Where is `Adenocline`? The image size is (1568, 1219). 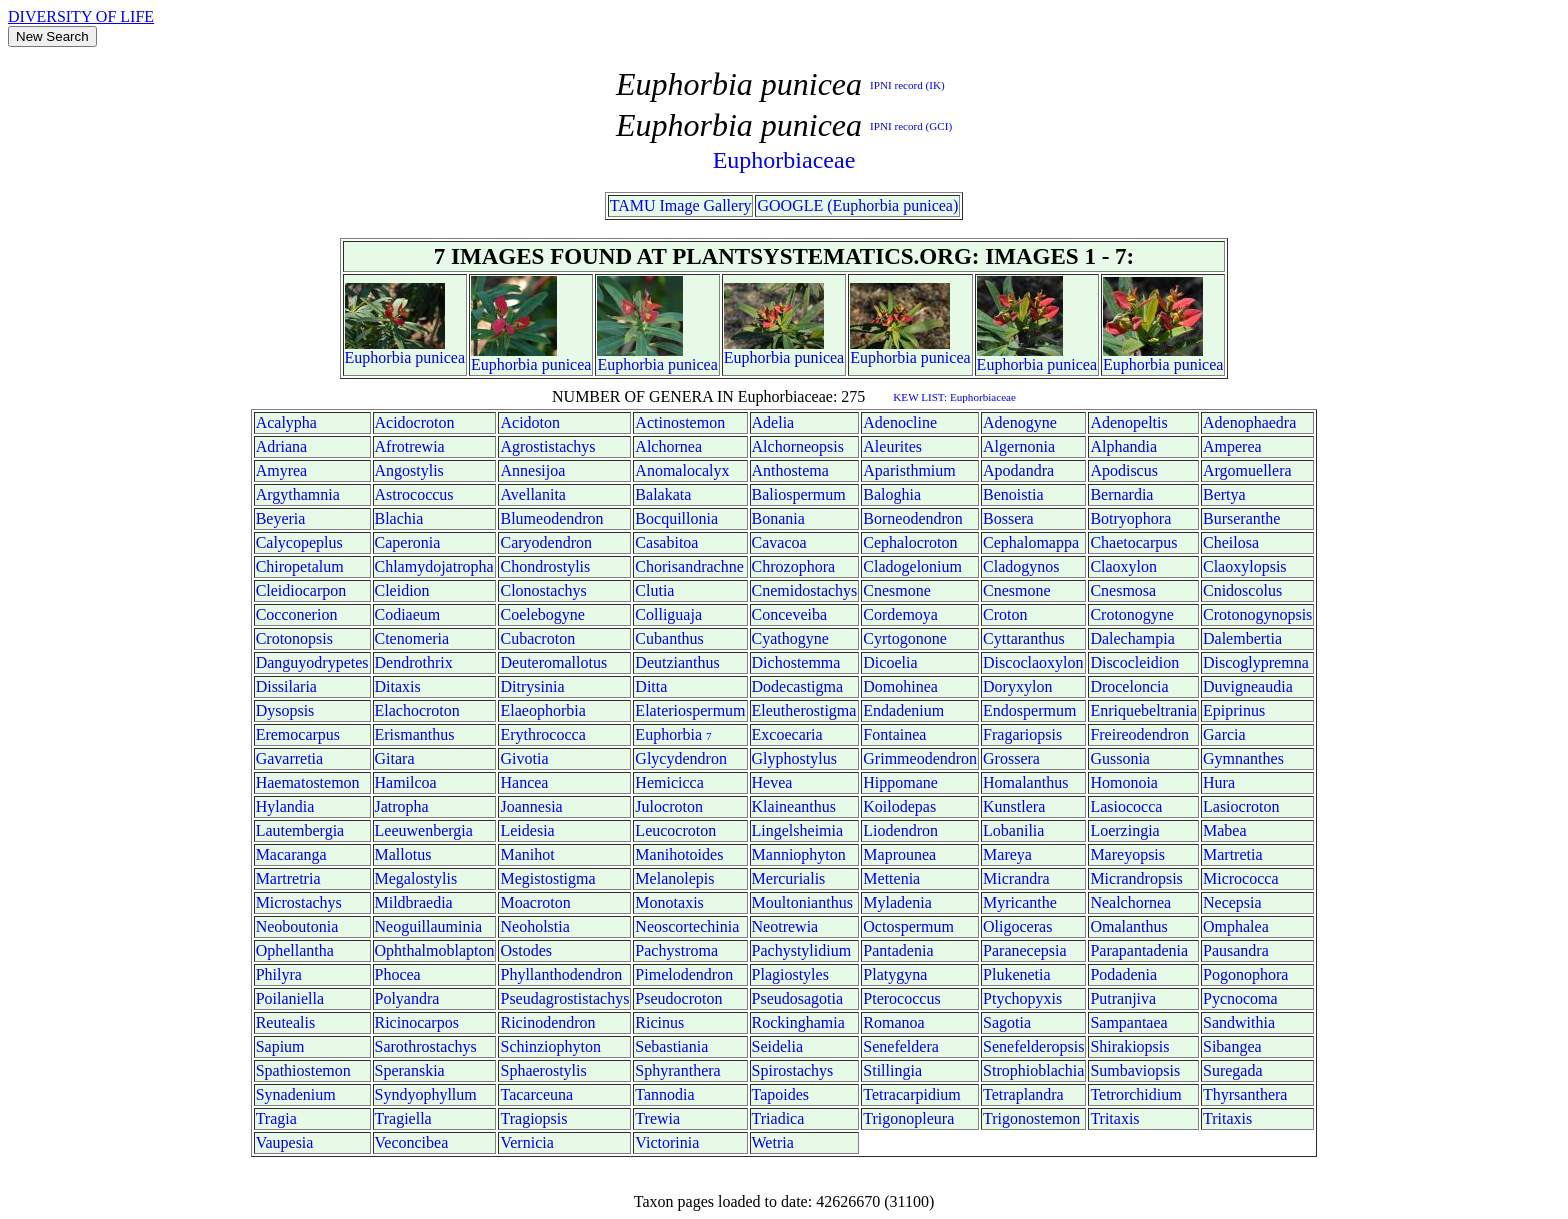 Adenocline is located at coordinates (900, 422).